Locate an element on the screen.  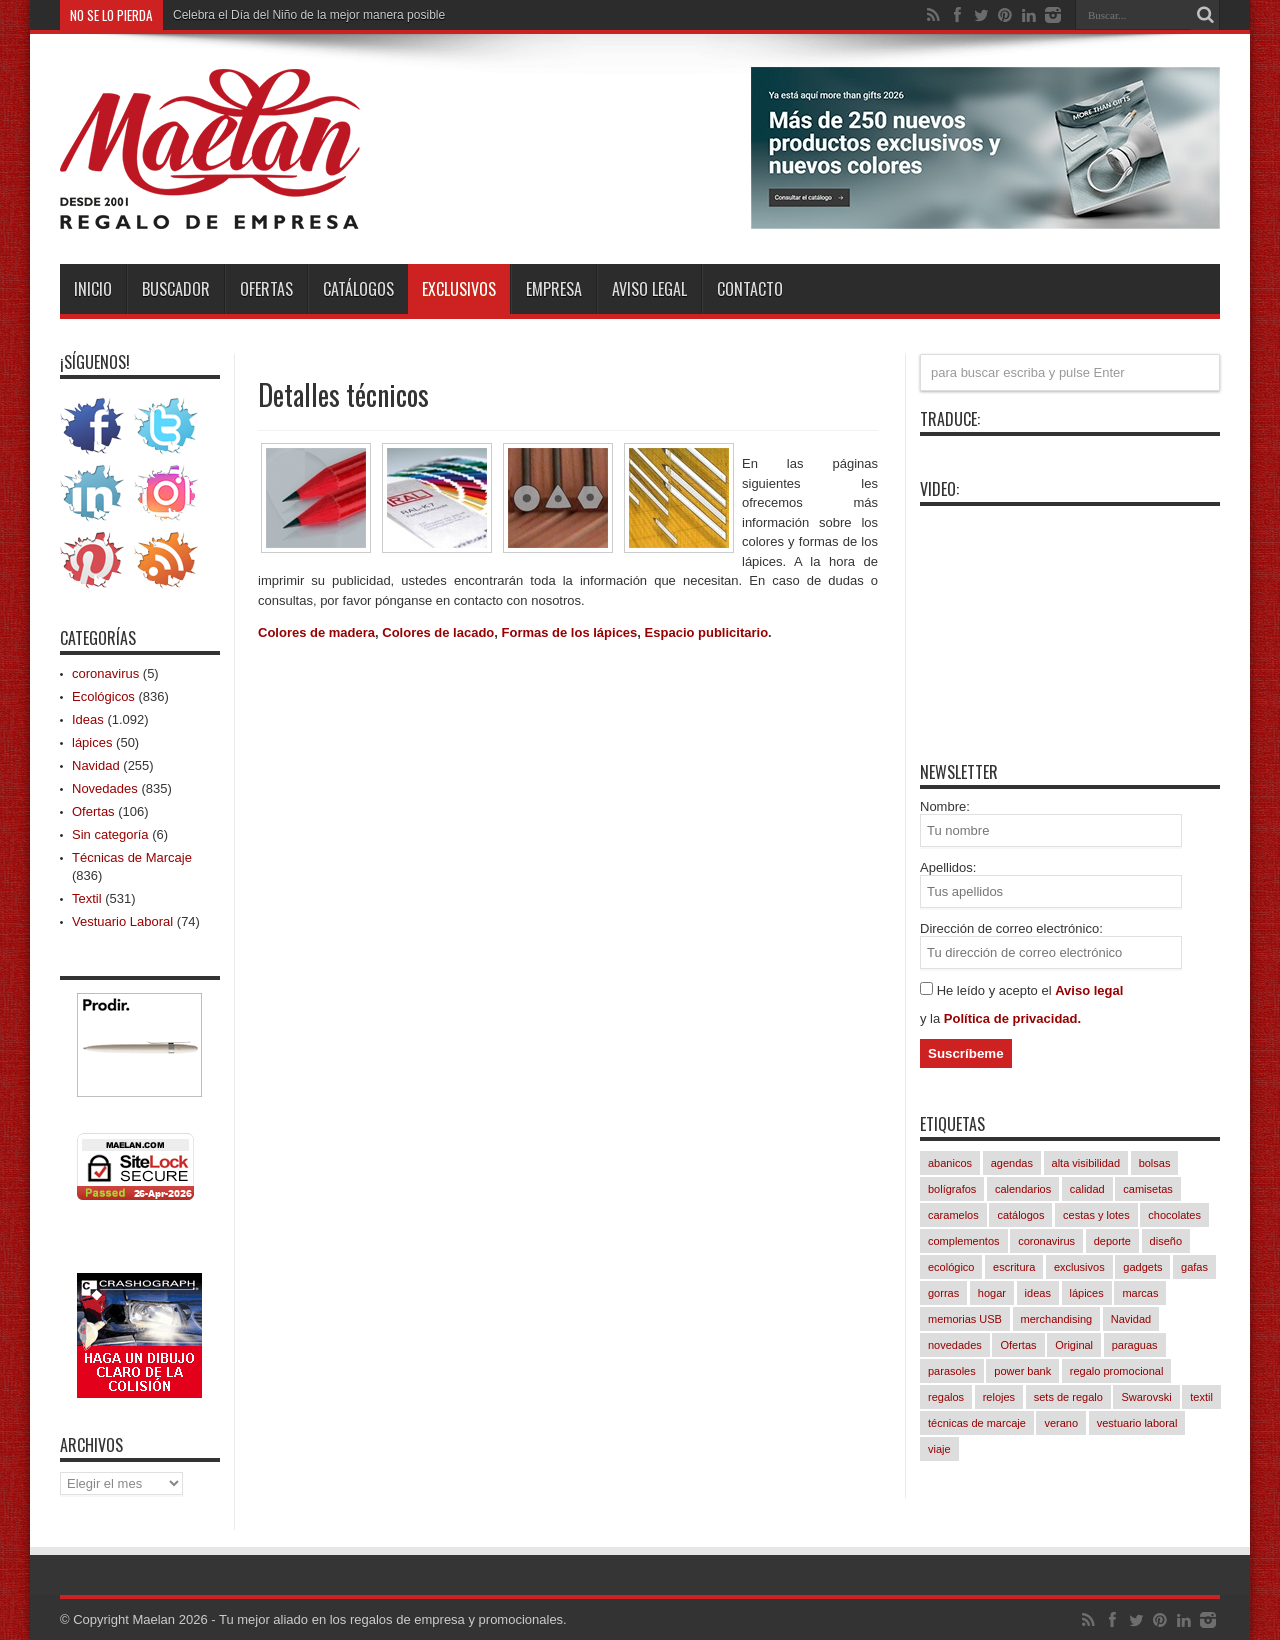
lápices is located at coordinates (92, 742).